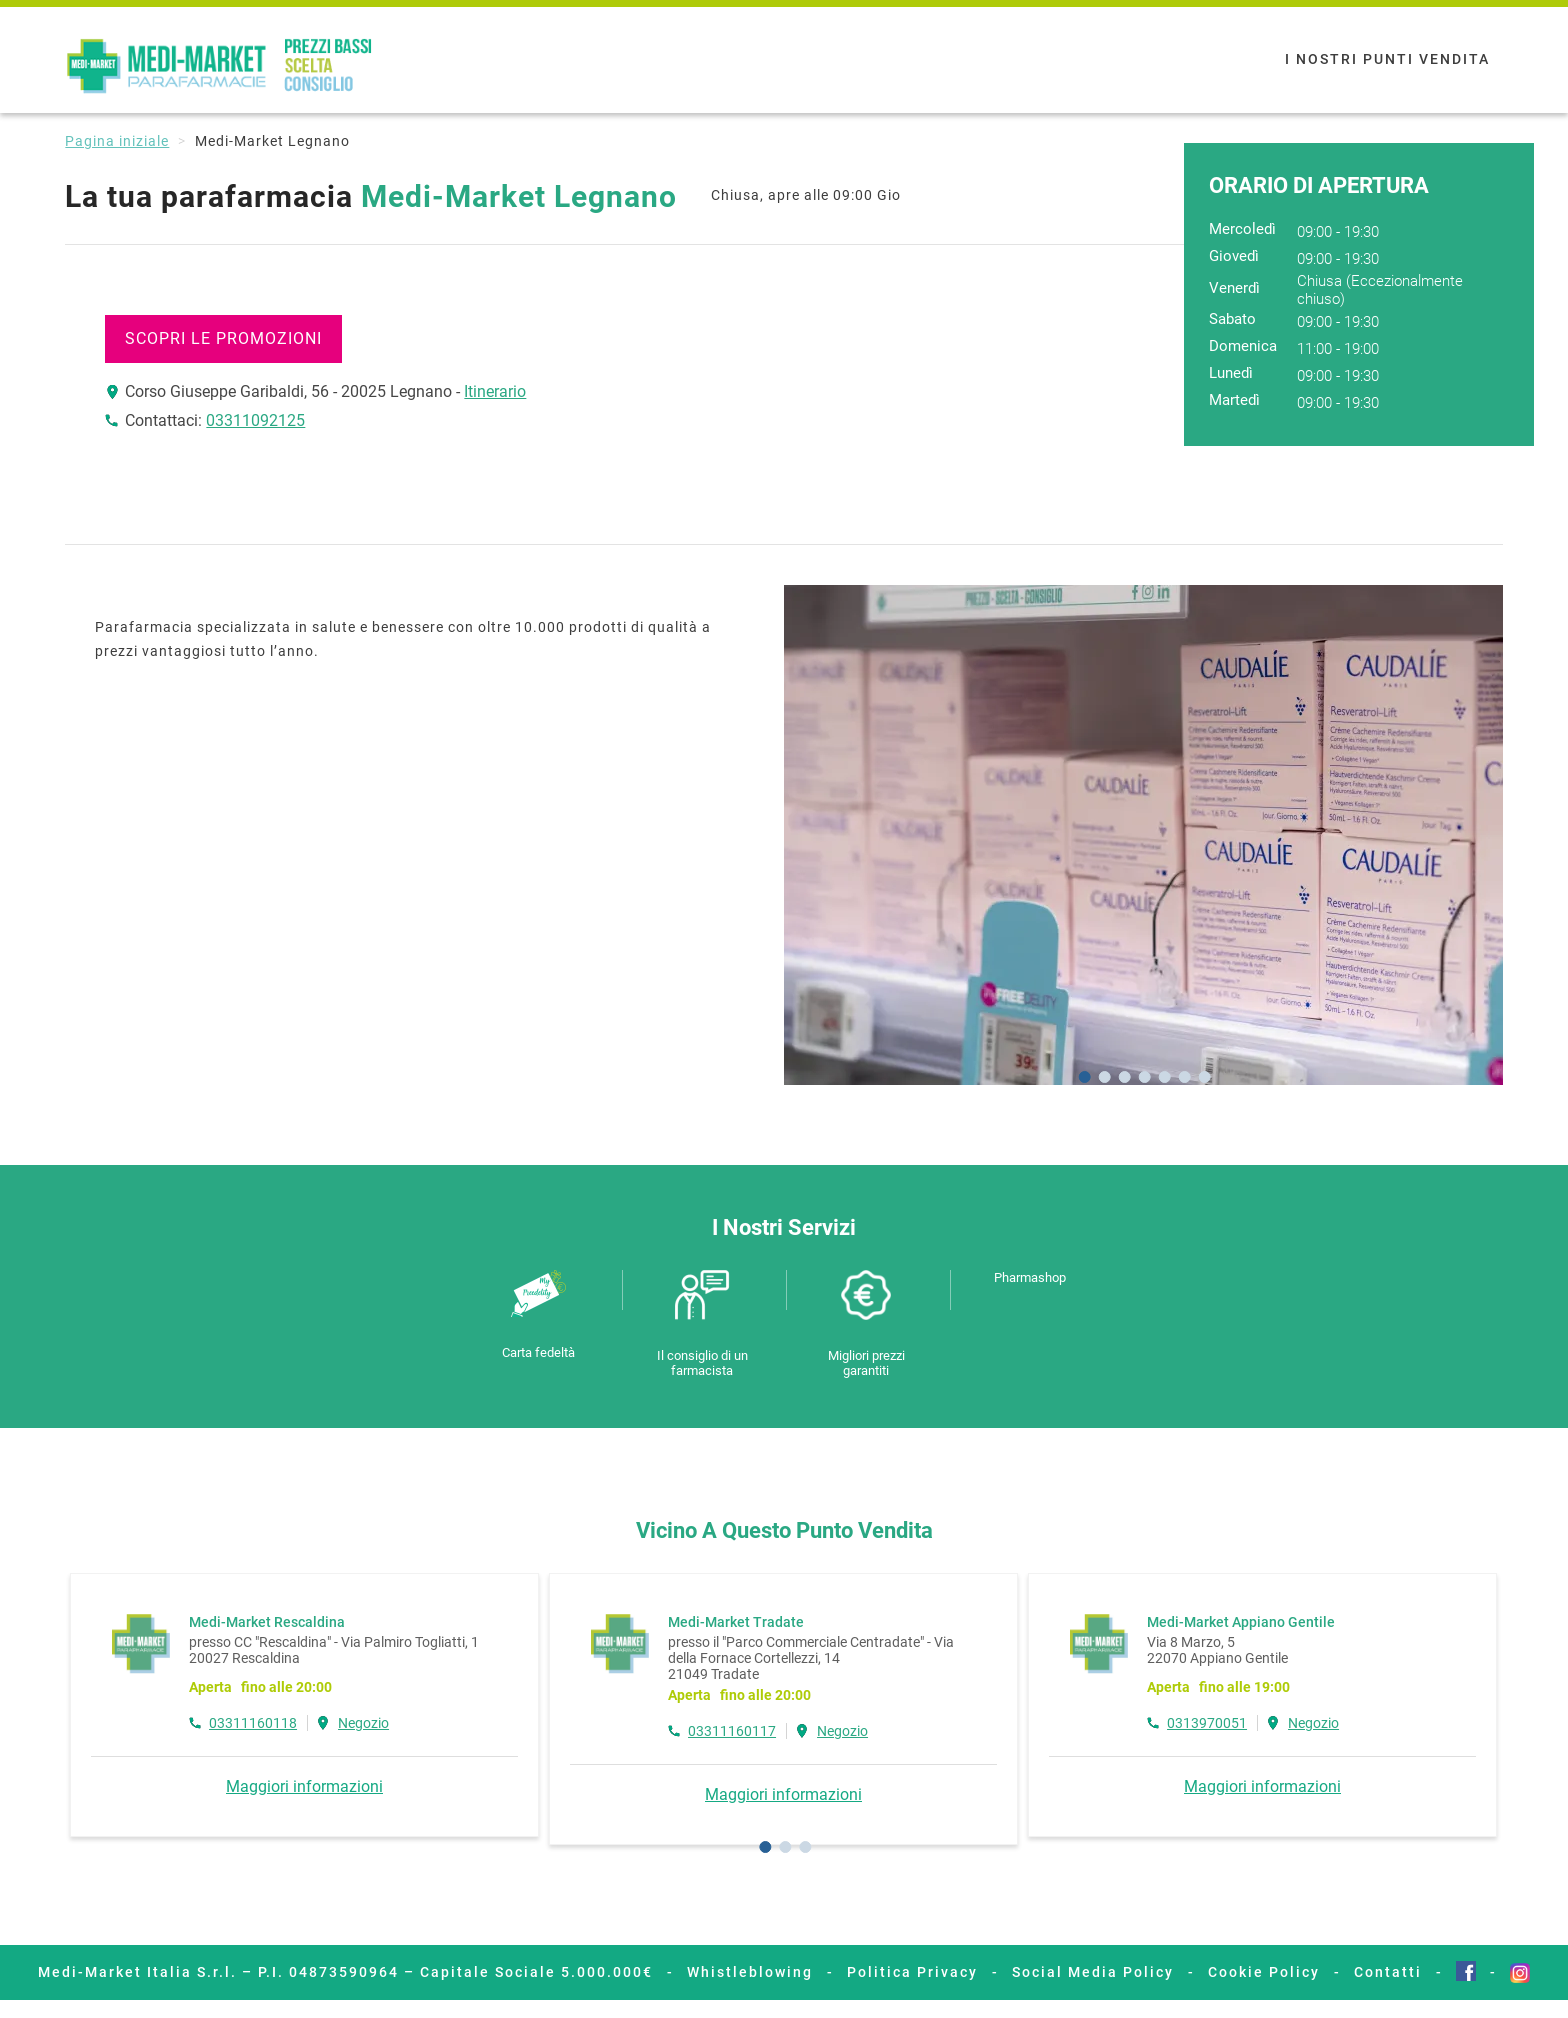 This screenshot has width=1568, height=2018. What do you see at coordinates (1124, 1077) in the screenshot?
I see `[Go to slide 3]` at bounding box center [1124, 1077].